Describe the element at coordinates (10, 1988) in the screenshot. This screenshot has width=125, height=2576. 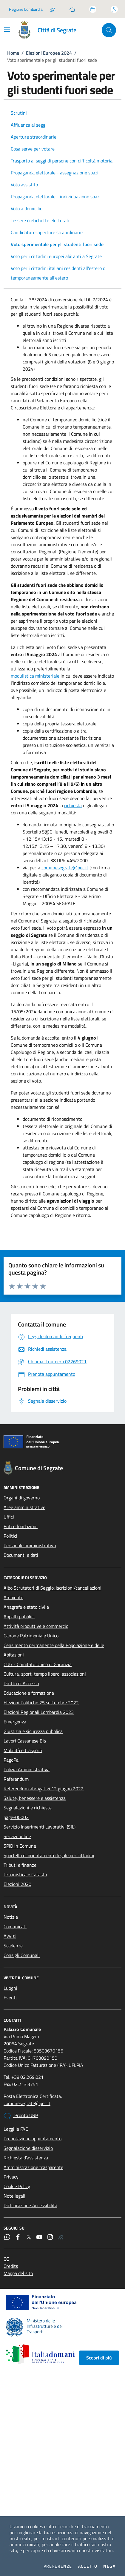
I see `Luoghi` at that location.